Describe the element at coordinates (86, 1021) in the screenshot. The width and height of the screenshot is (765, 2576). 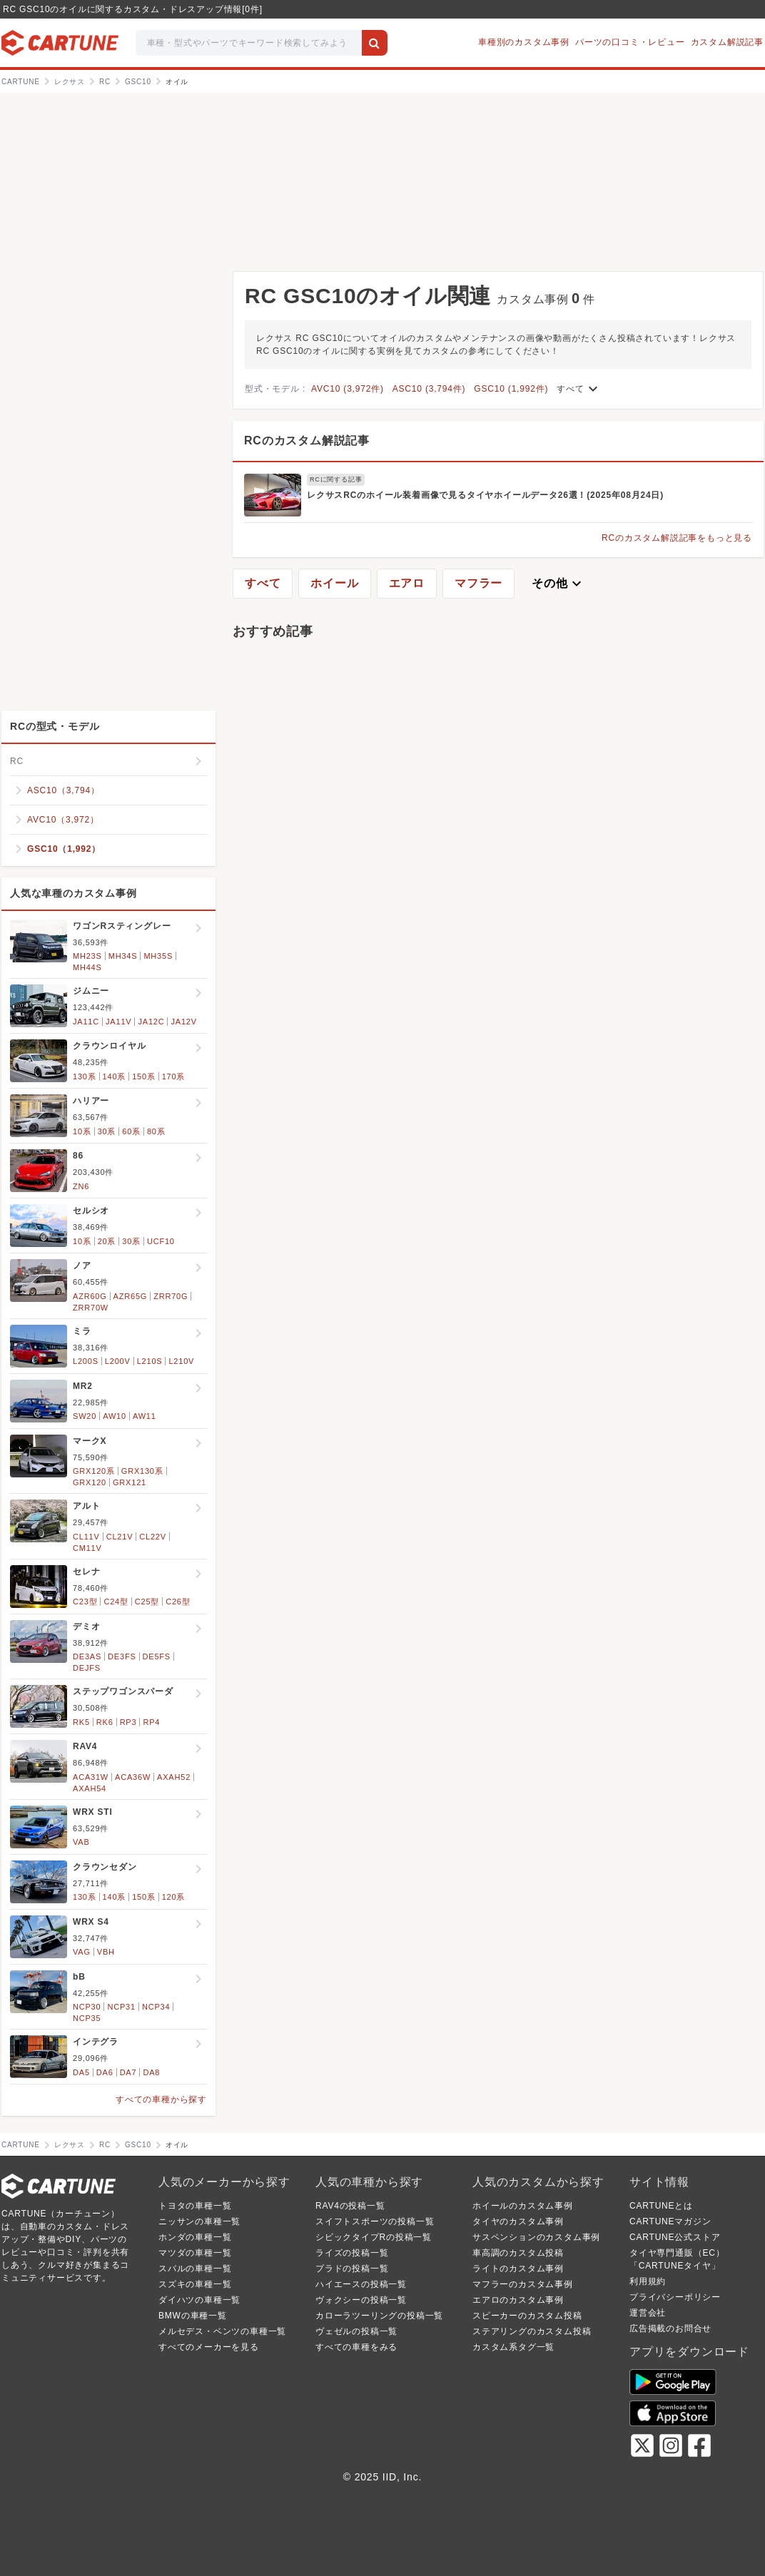
I see `JA11C` at that location.